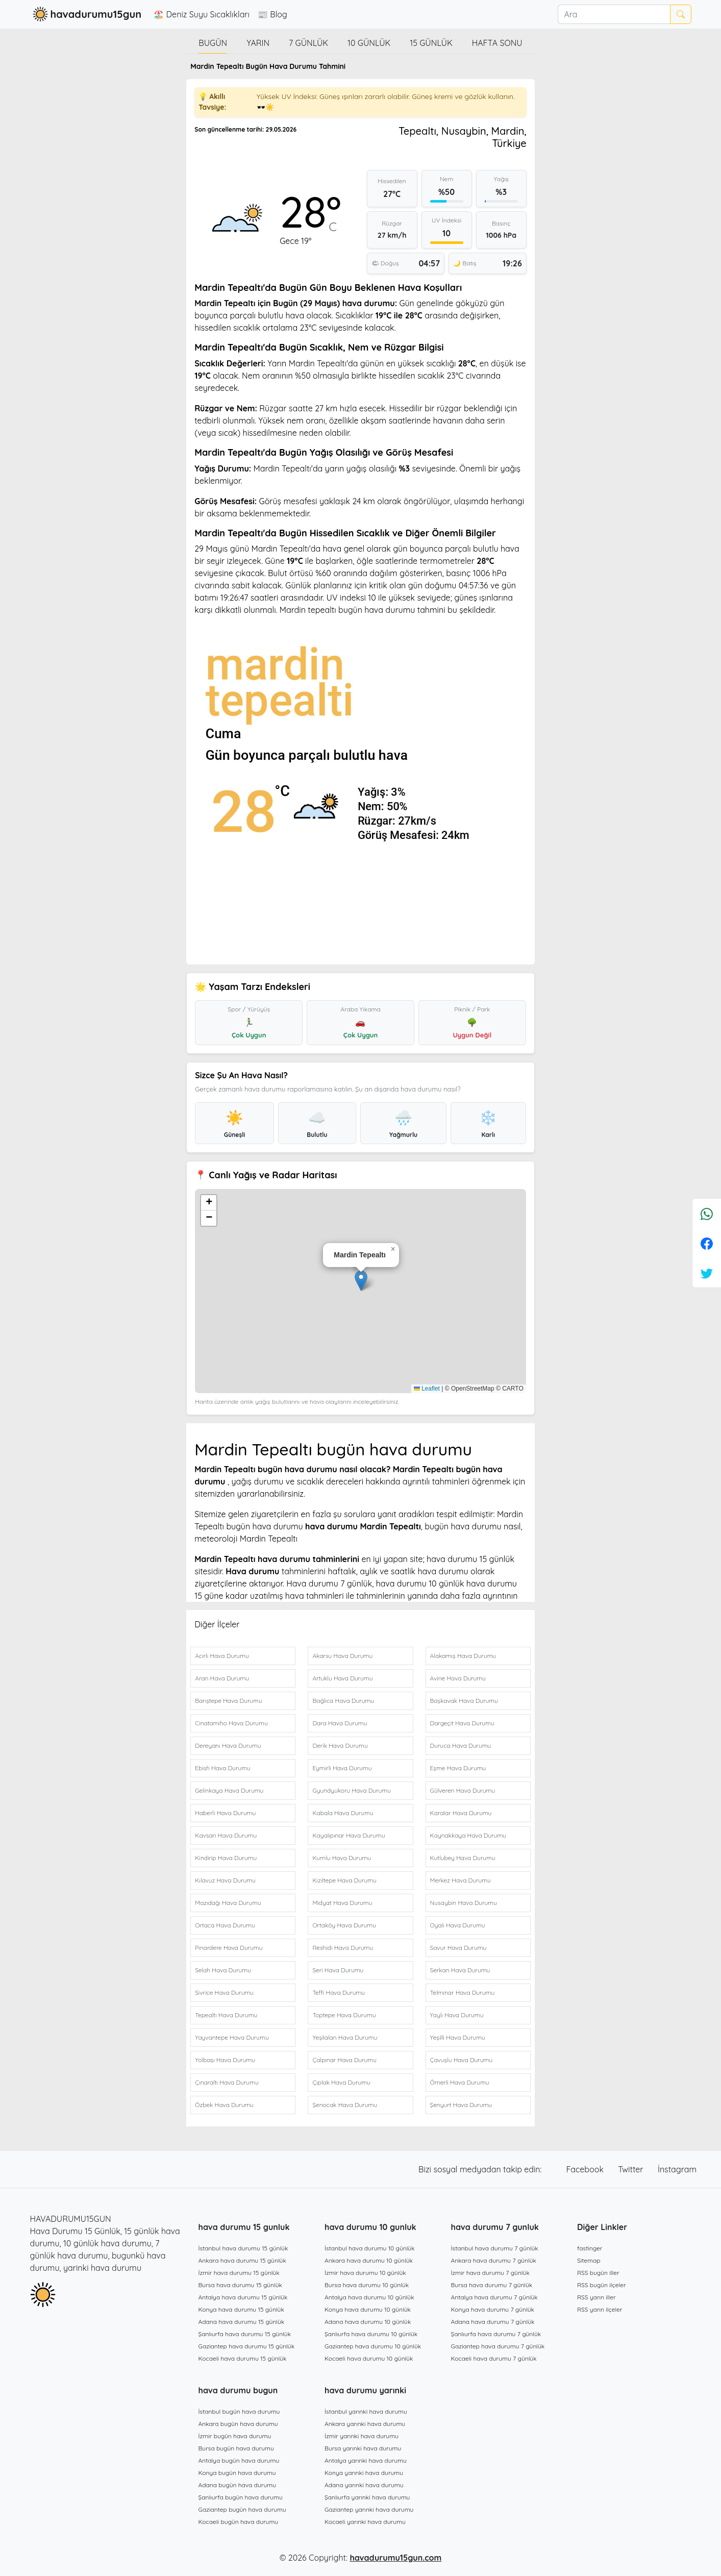 The height and width of the screenshot is (2576, 721). Describe the element at coordinates (234, 2436) in the screenshot. I see `İzmir bugün hava durumu` at that location.